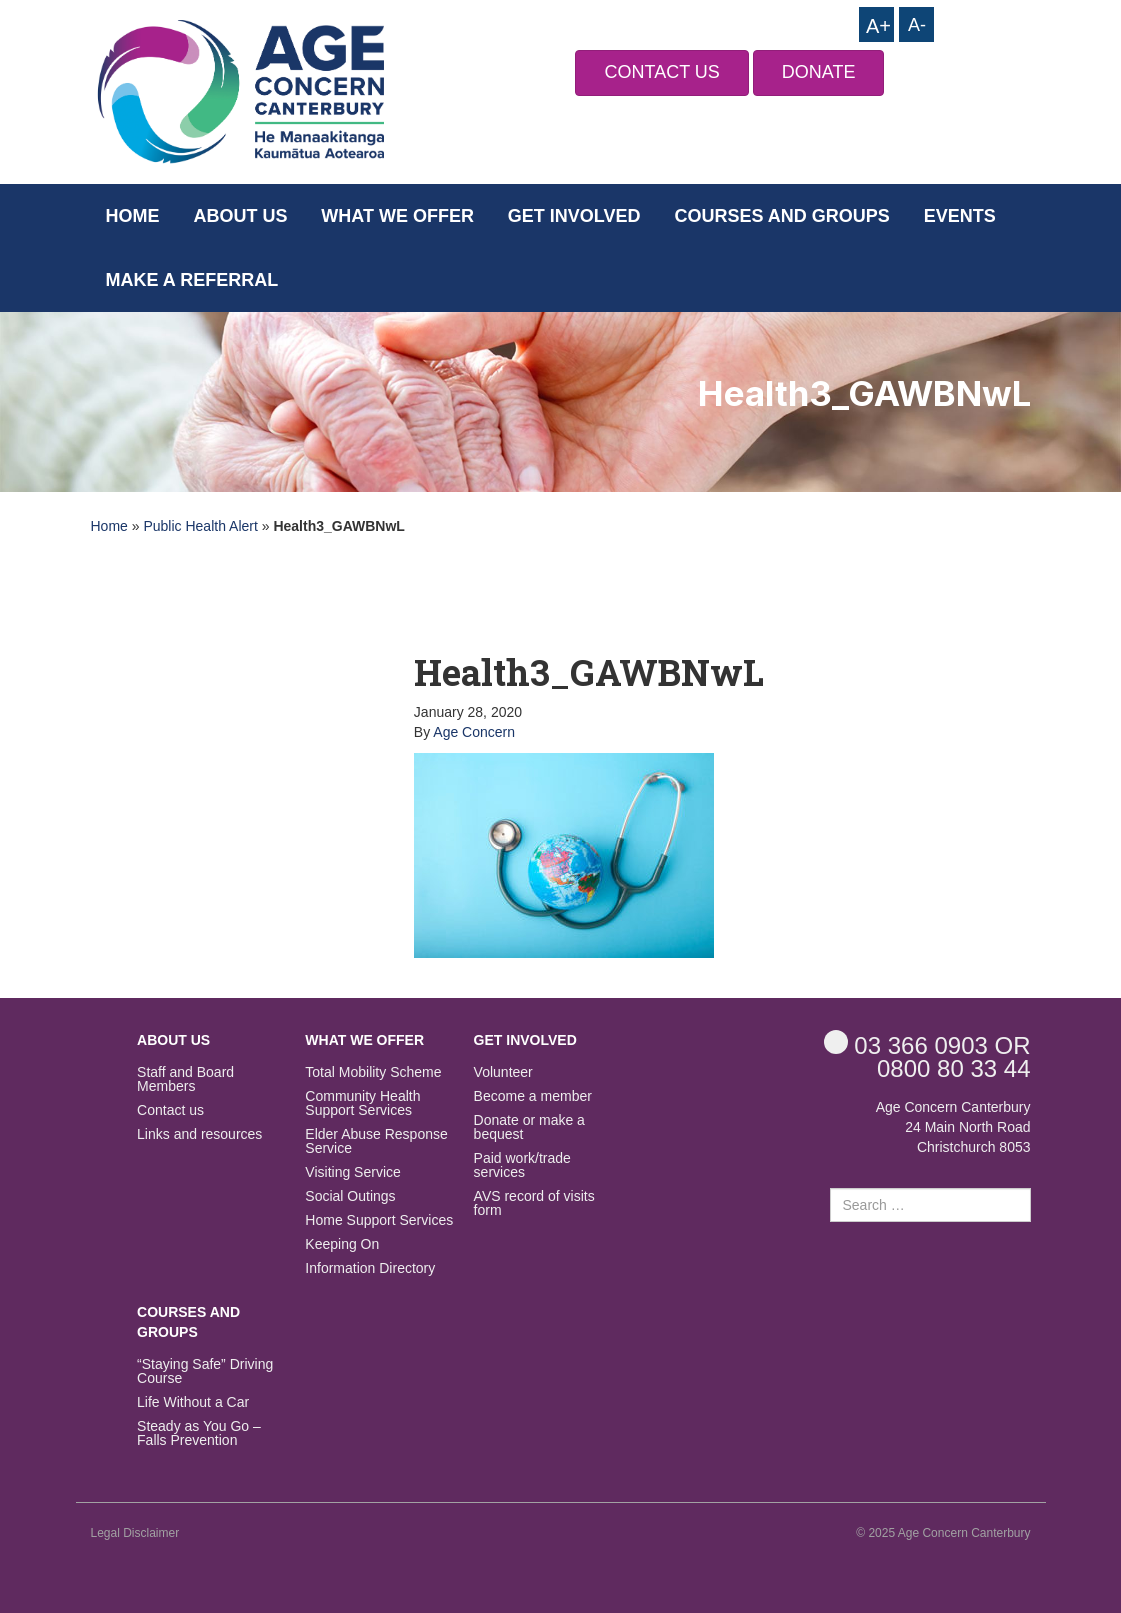  Describe the element at coordinates (199, 1134) in the screenshot. I see `Links and resources` at that location.